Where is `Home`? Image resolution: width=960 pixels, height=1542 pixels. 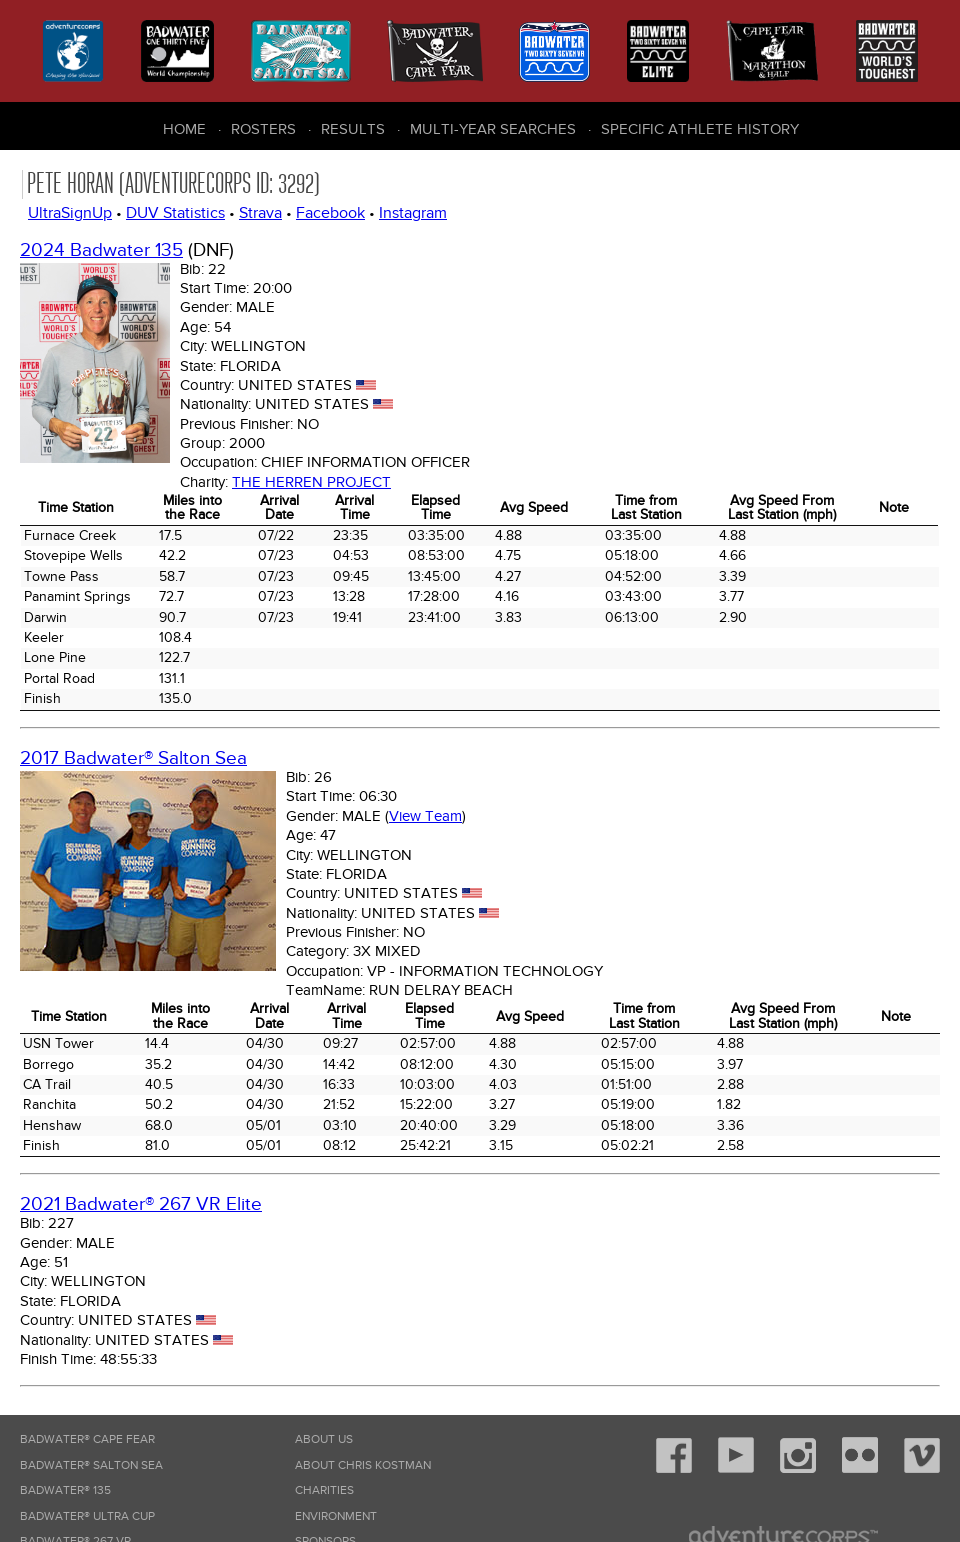 Home is located at coordinates (184, 129).